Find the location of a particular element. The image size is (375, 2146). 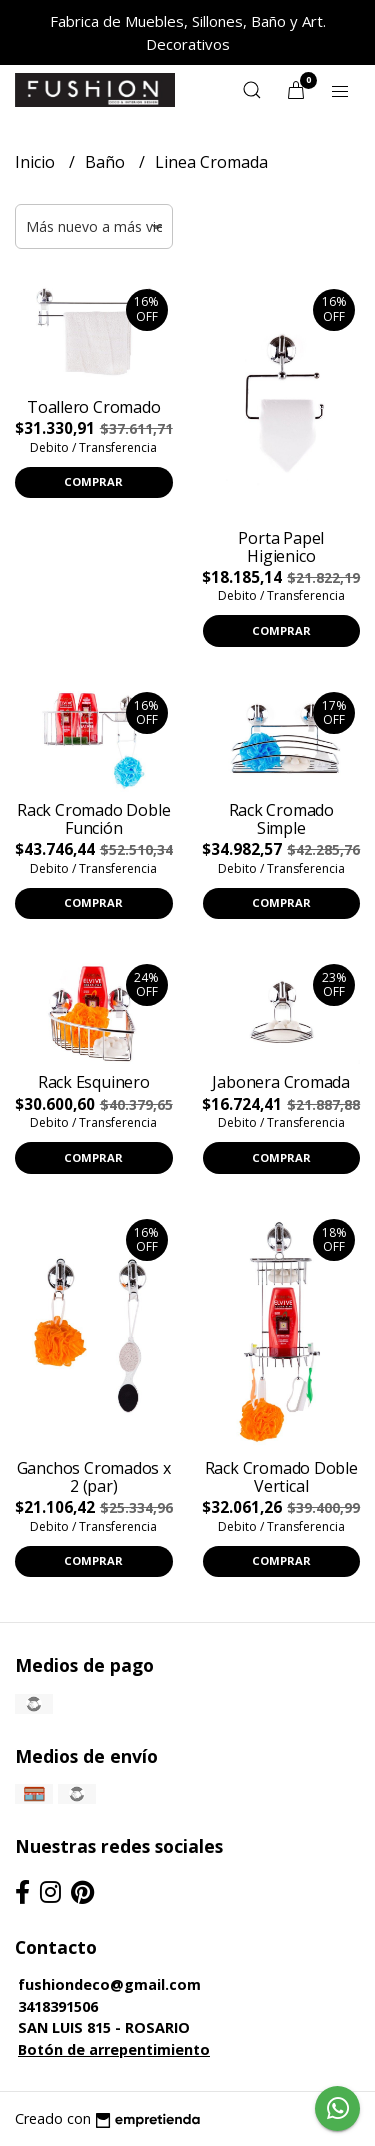

Rack Cromado Doble Vertical is located at coordinates (281, 1477).